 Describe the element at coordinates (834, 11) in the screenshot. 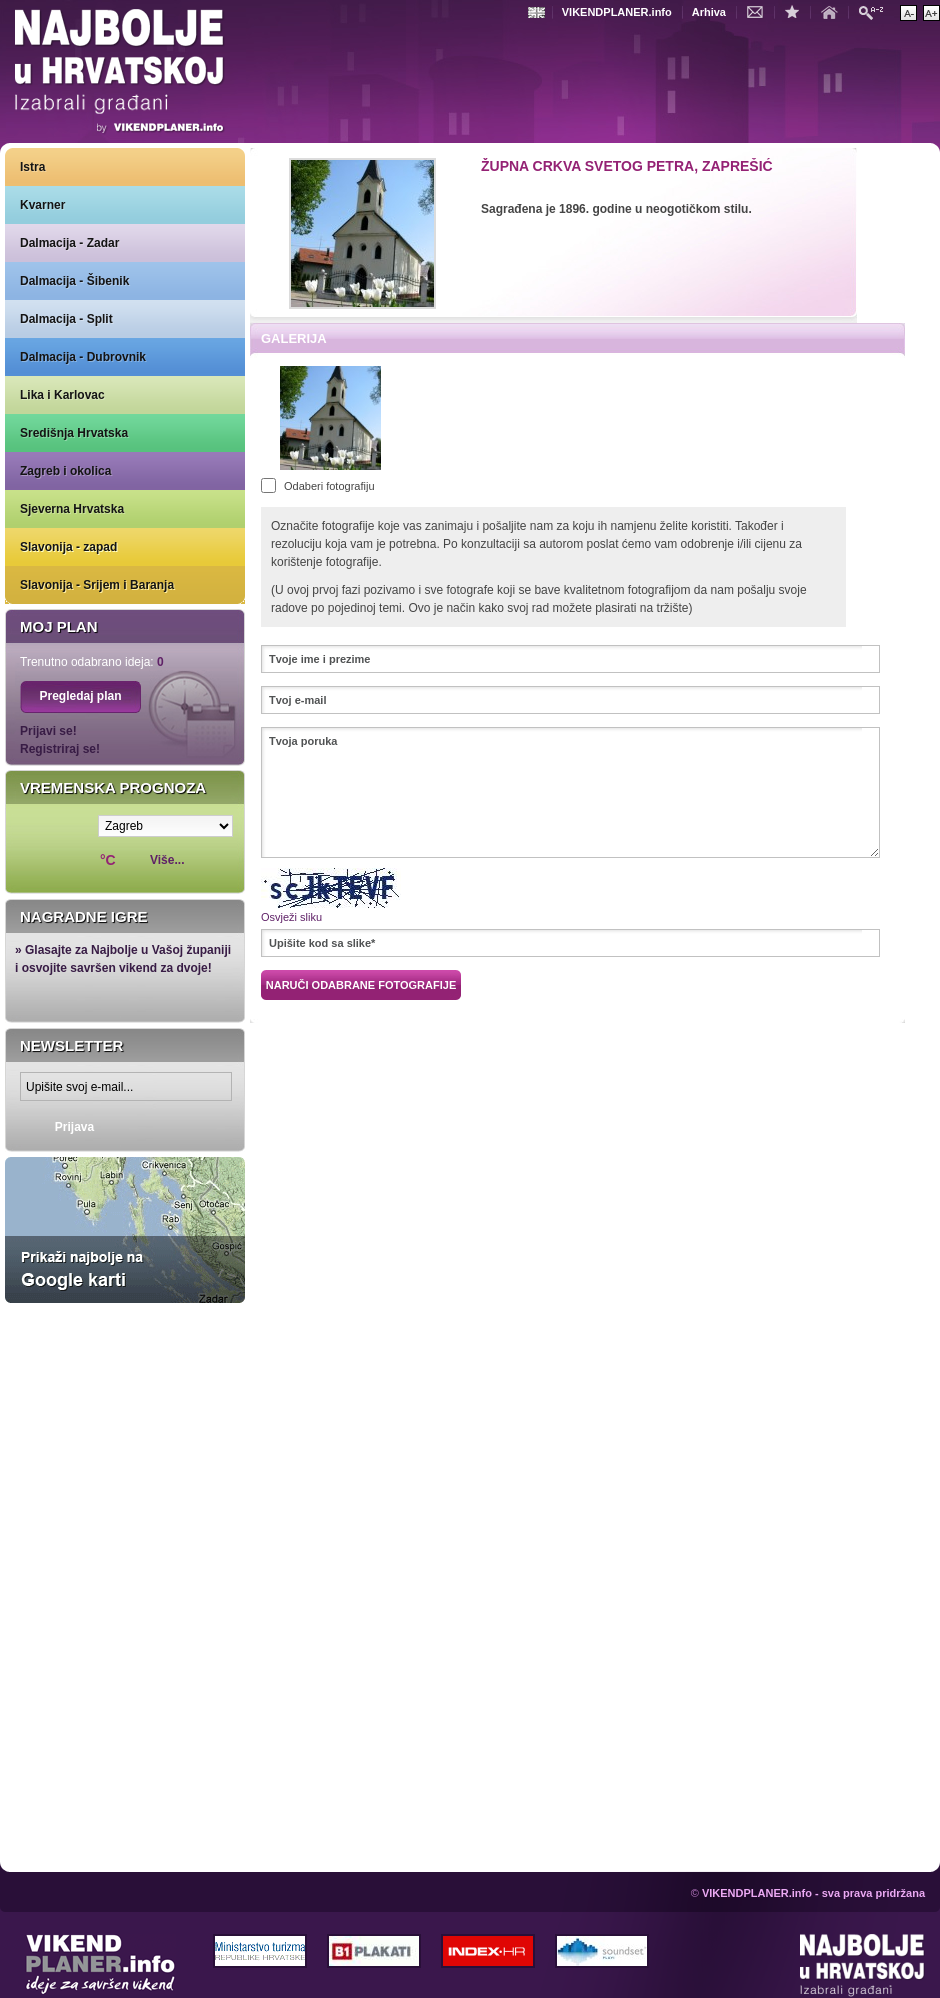

I see `Početna` at that location.